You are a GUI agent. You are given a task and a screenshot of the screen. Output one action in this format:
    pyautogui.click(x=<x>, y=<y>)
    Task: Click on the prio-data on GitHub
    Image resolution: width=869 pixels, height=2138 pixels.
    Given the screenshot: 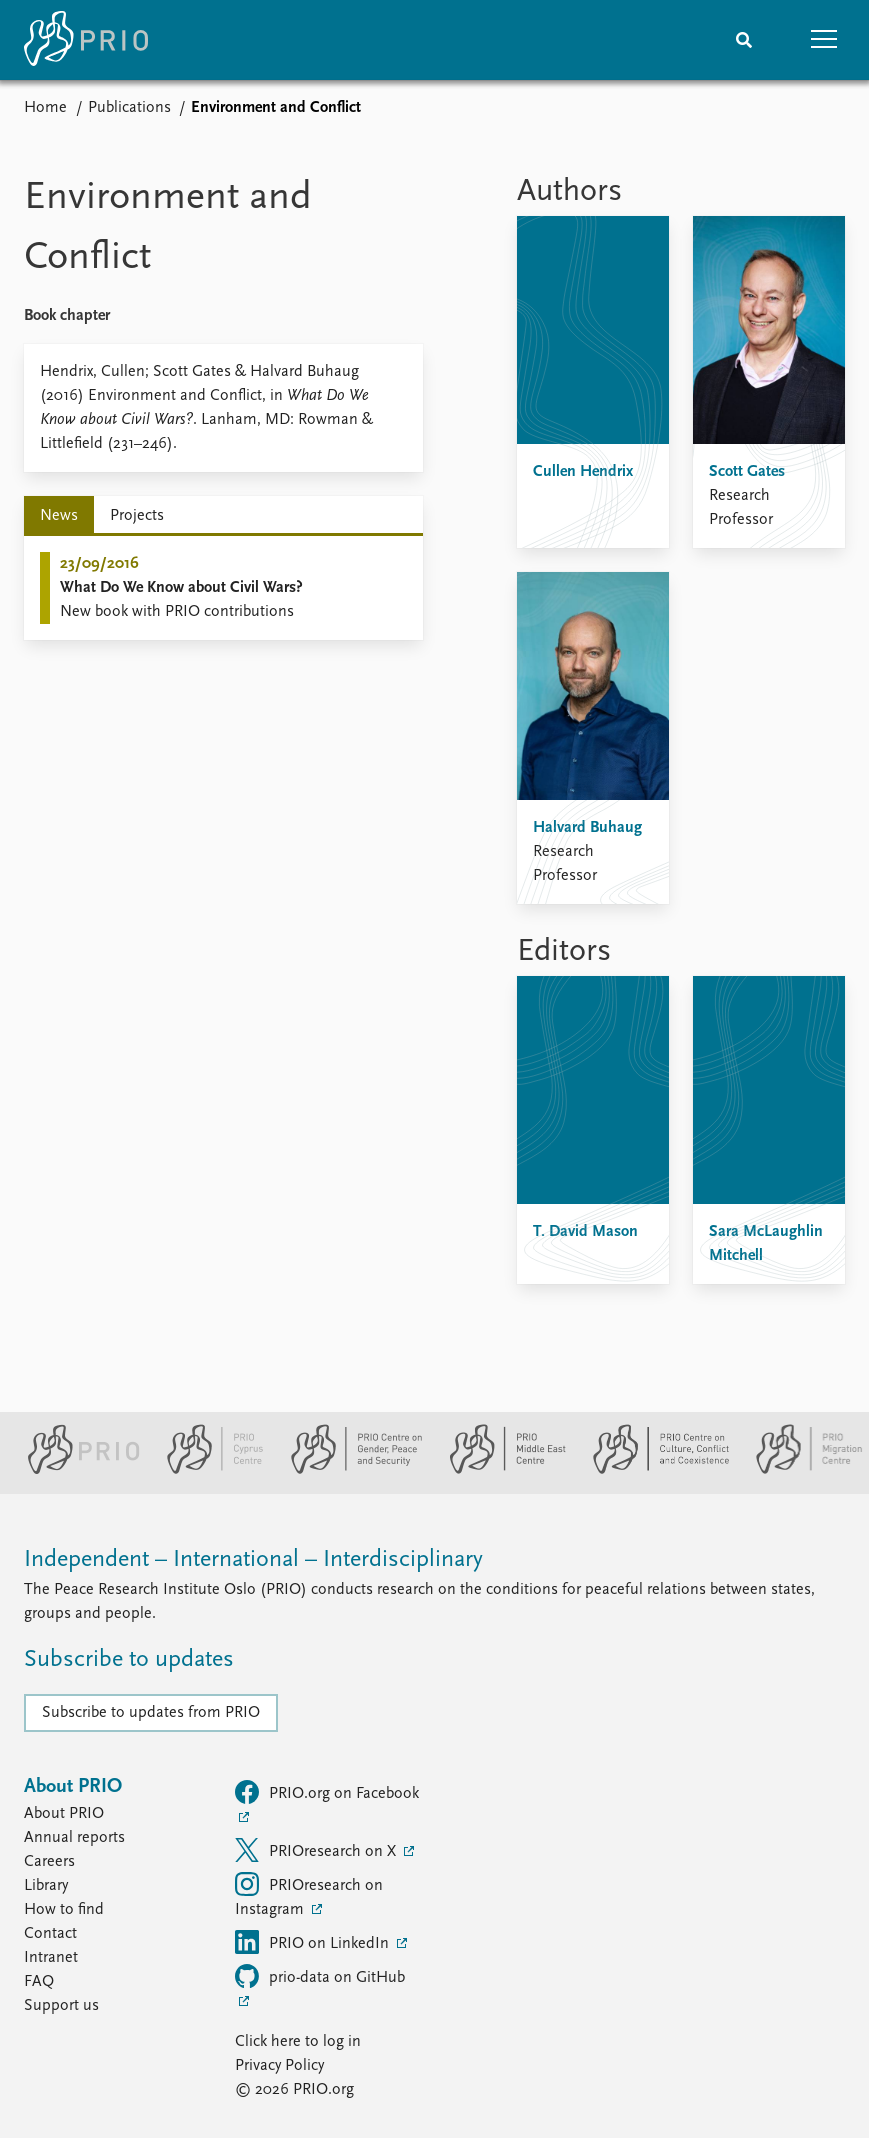 What is the action you would take?
    pyautogui.click(x=320, y=1976)
    